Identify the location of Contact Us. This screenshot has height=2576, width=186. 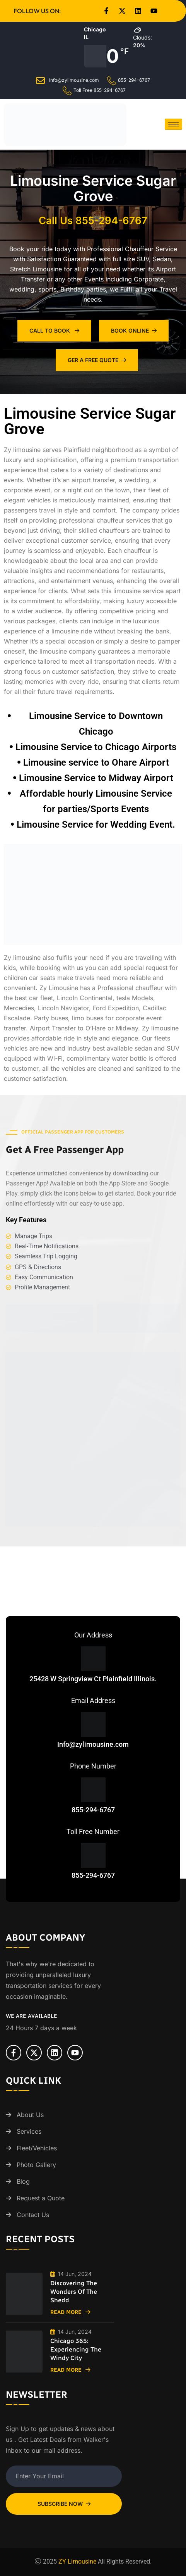
(33, 2215).